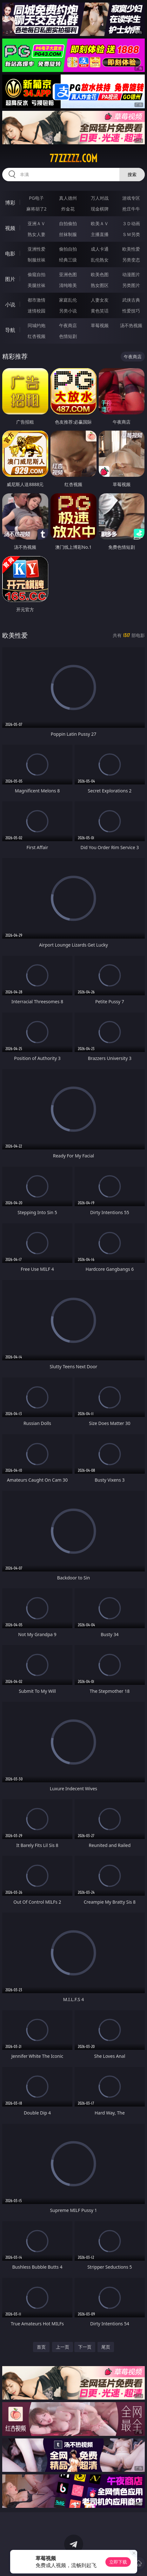 The image size is (147, 2576). What do you see at coordinates (36, 234) in the screenshot?
I see `熟女人妻` at bounding box center [36, 234].